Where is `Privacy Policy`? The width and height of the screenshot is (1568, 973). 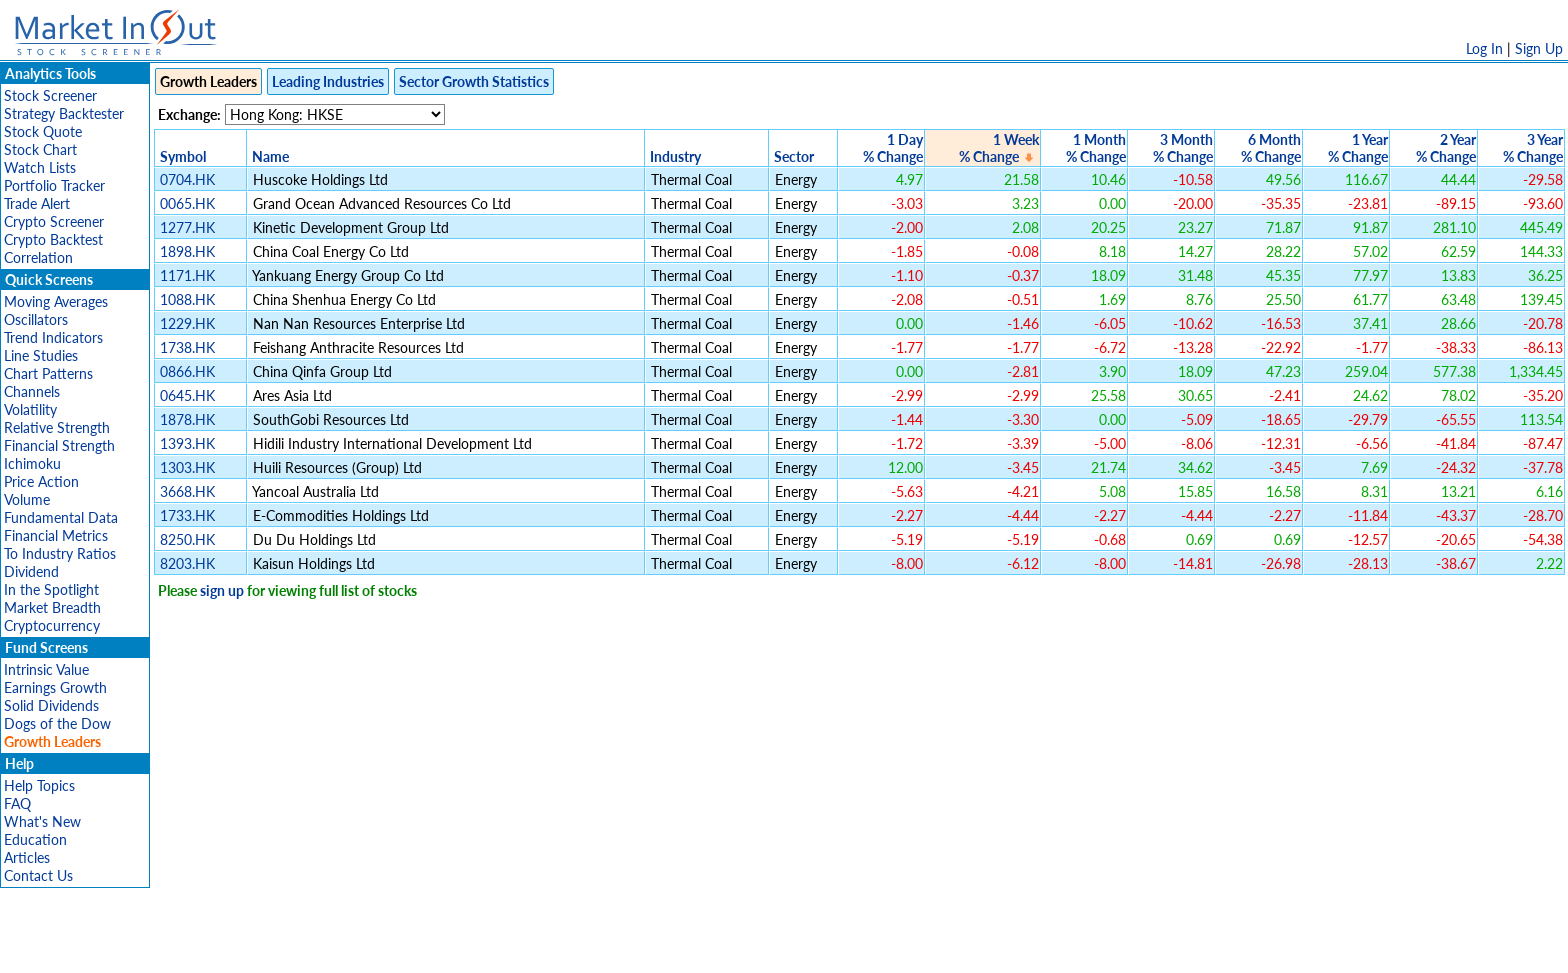
Privacy Policy is located at coordinates (642, 947).